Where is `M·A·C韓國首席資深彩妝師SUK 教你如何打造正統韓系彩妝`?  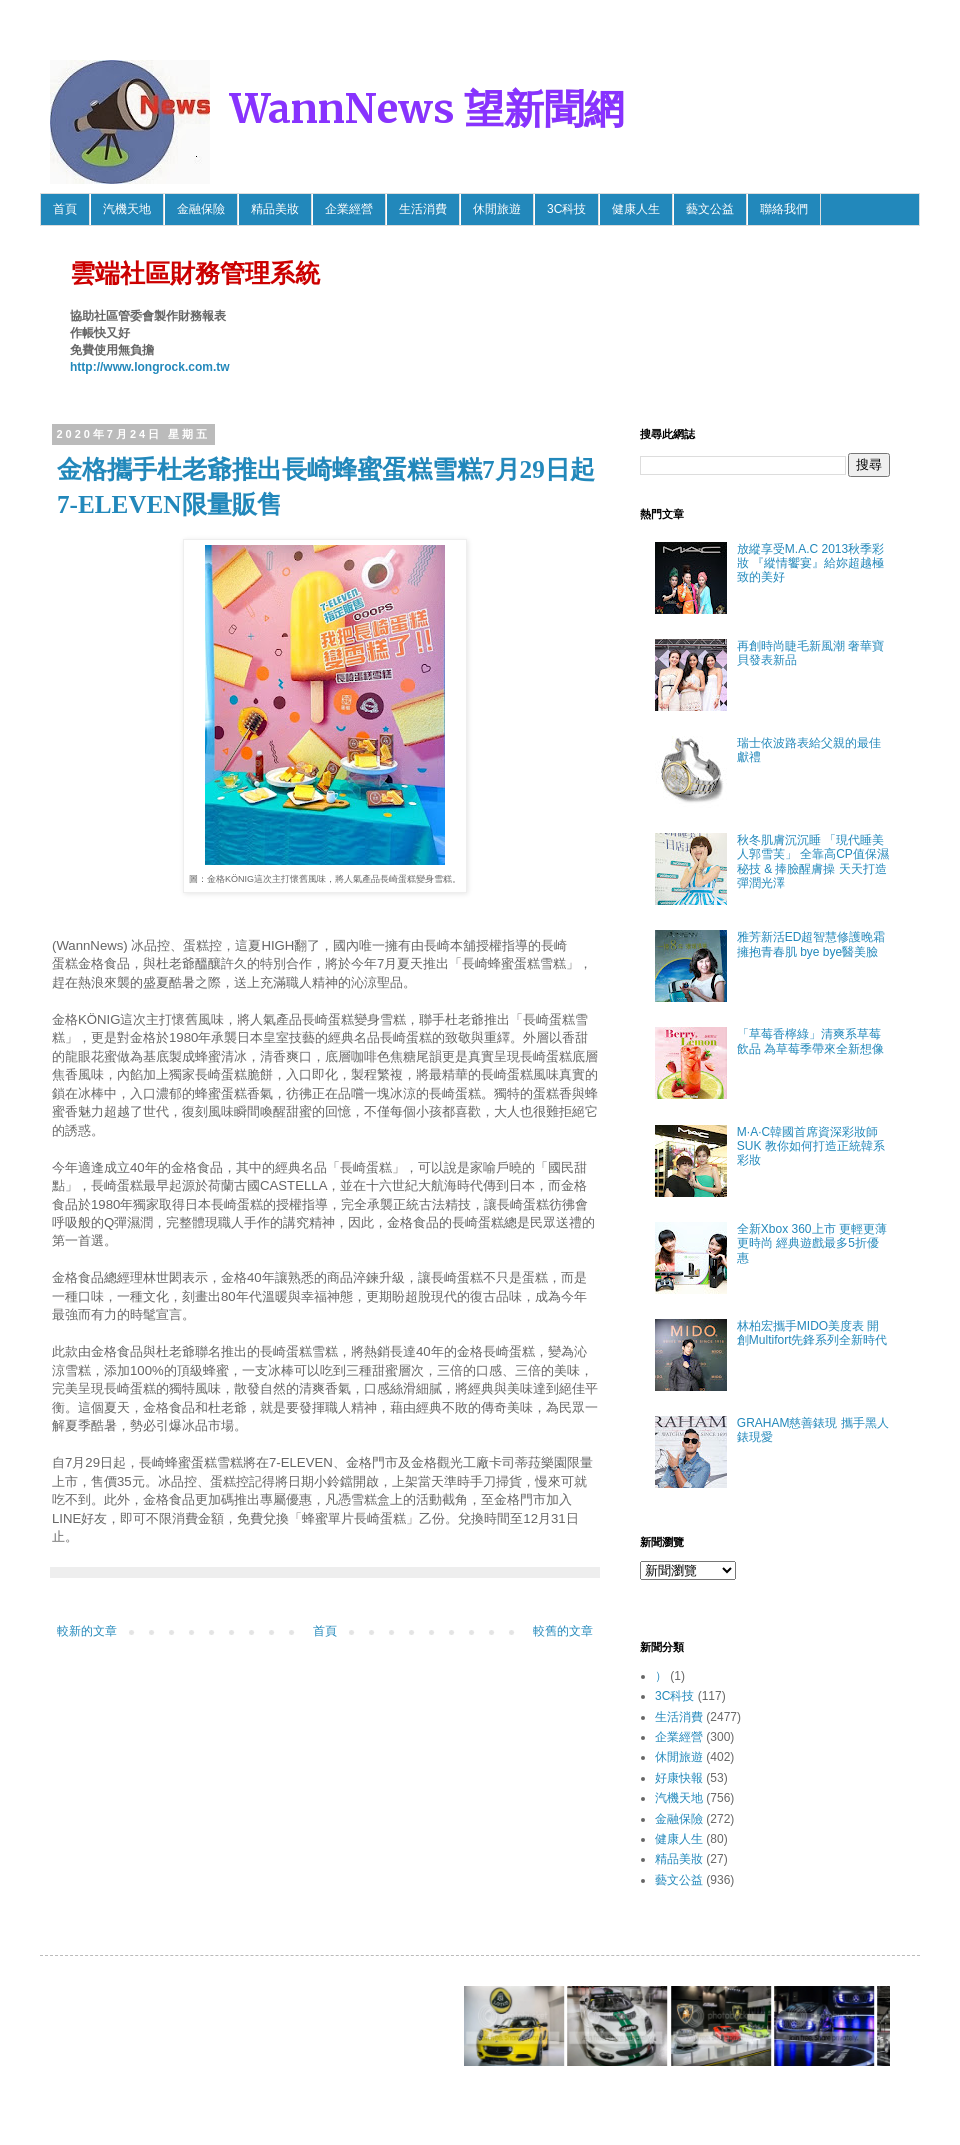
M·A·C韓國首席資深彩妝師SUK 教你如何打造正統韓系彩妝 is located at coordinates (811, 1146).